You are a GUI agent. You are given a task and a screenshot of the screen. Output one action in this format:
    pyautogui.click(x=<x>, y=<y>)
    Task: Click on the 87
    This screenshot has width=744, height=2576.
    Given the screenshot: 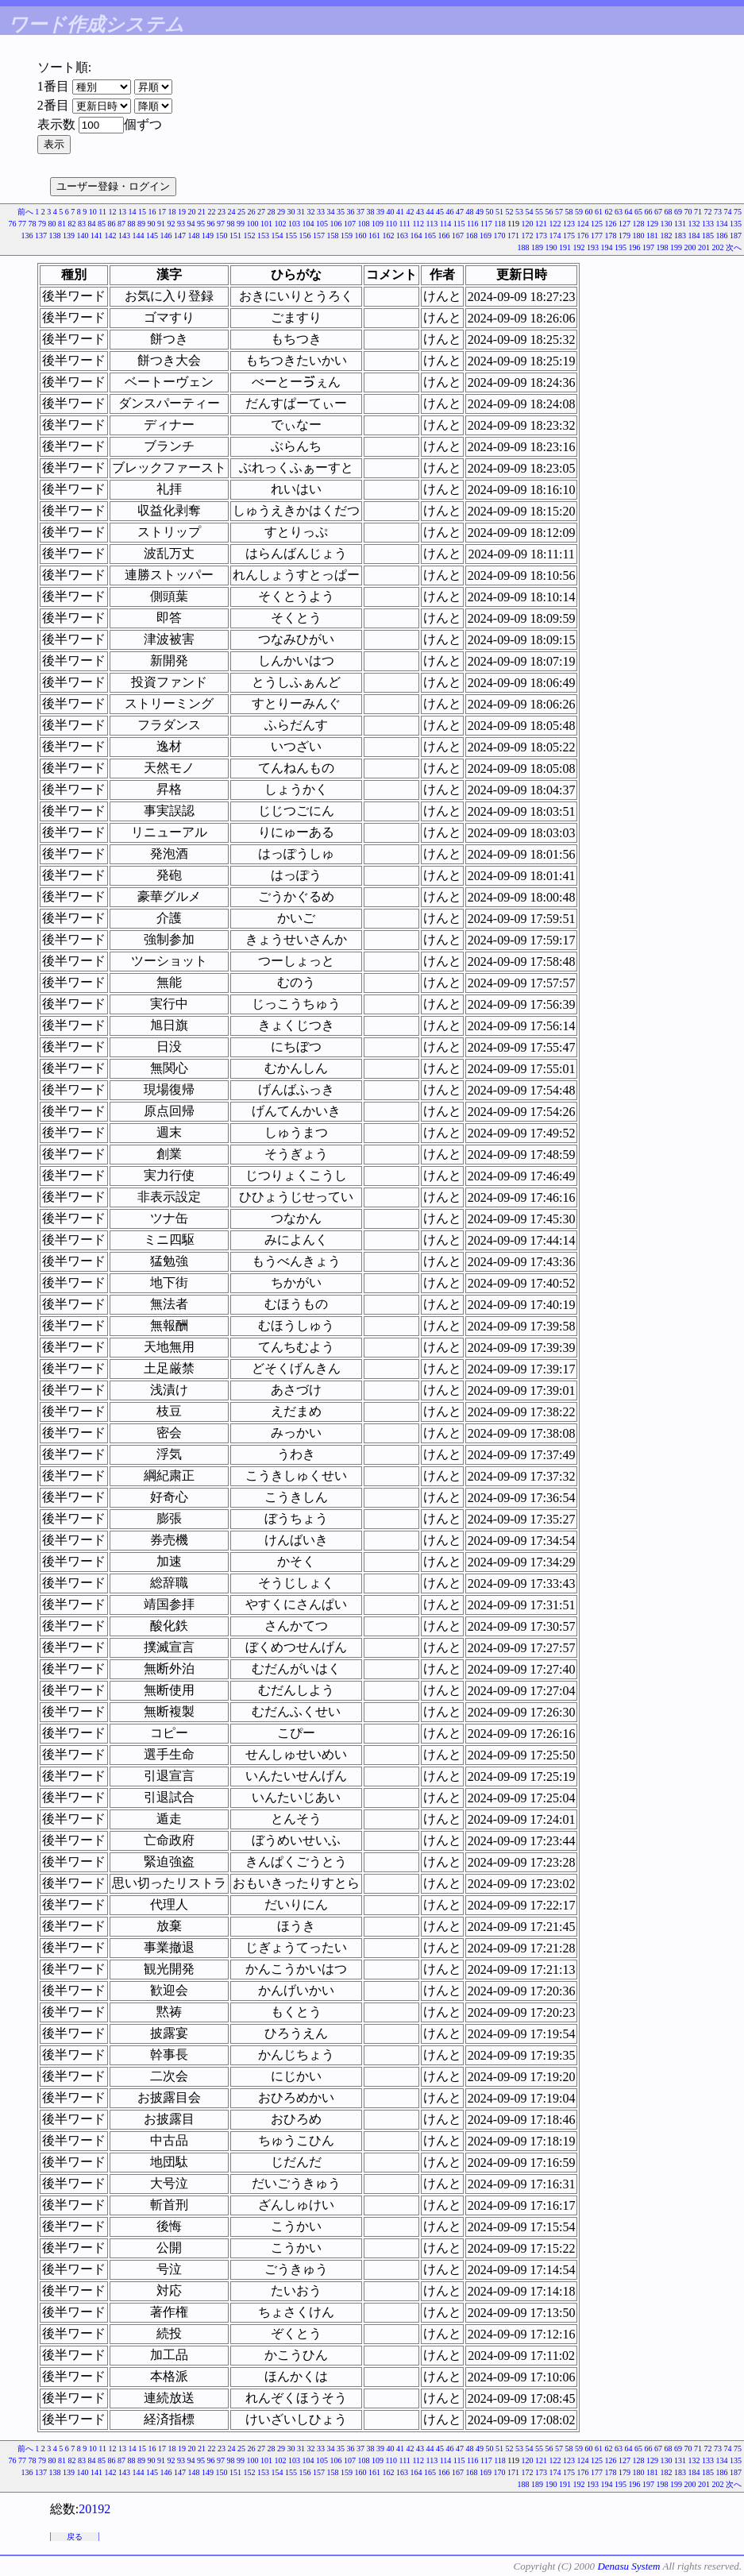 What is the action you would take?
    pyautogui.click(x=121, y=223)
    